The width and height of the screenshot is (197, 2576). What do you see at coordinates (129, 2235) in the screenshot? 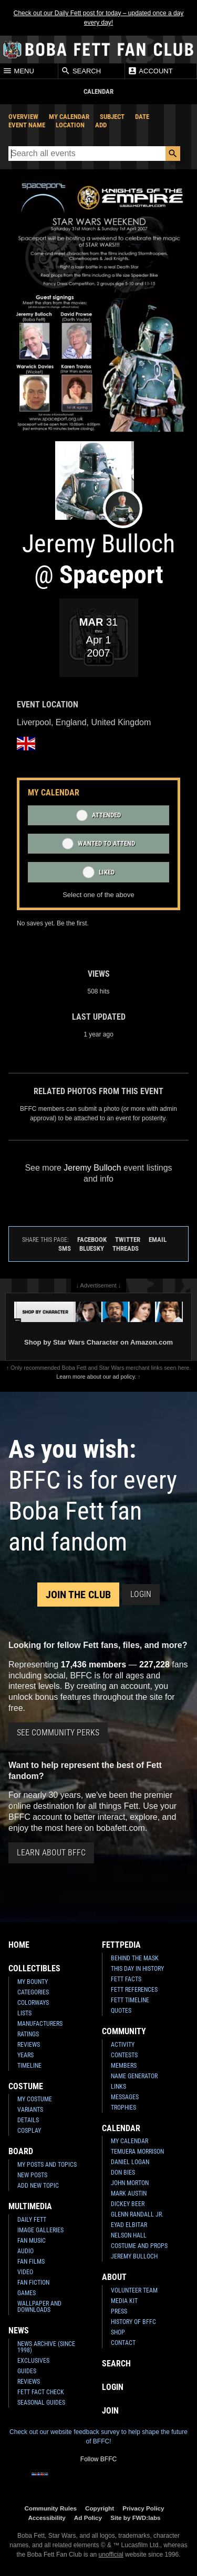
I see `Nelson Hall` at bounding box center [129, 2235].